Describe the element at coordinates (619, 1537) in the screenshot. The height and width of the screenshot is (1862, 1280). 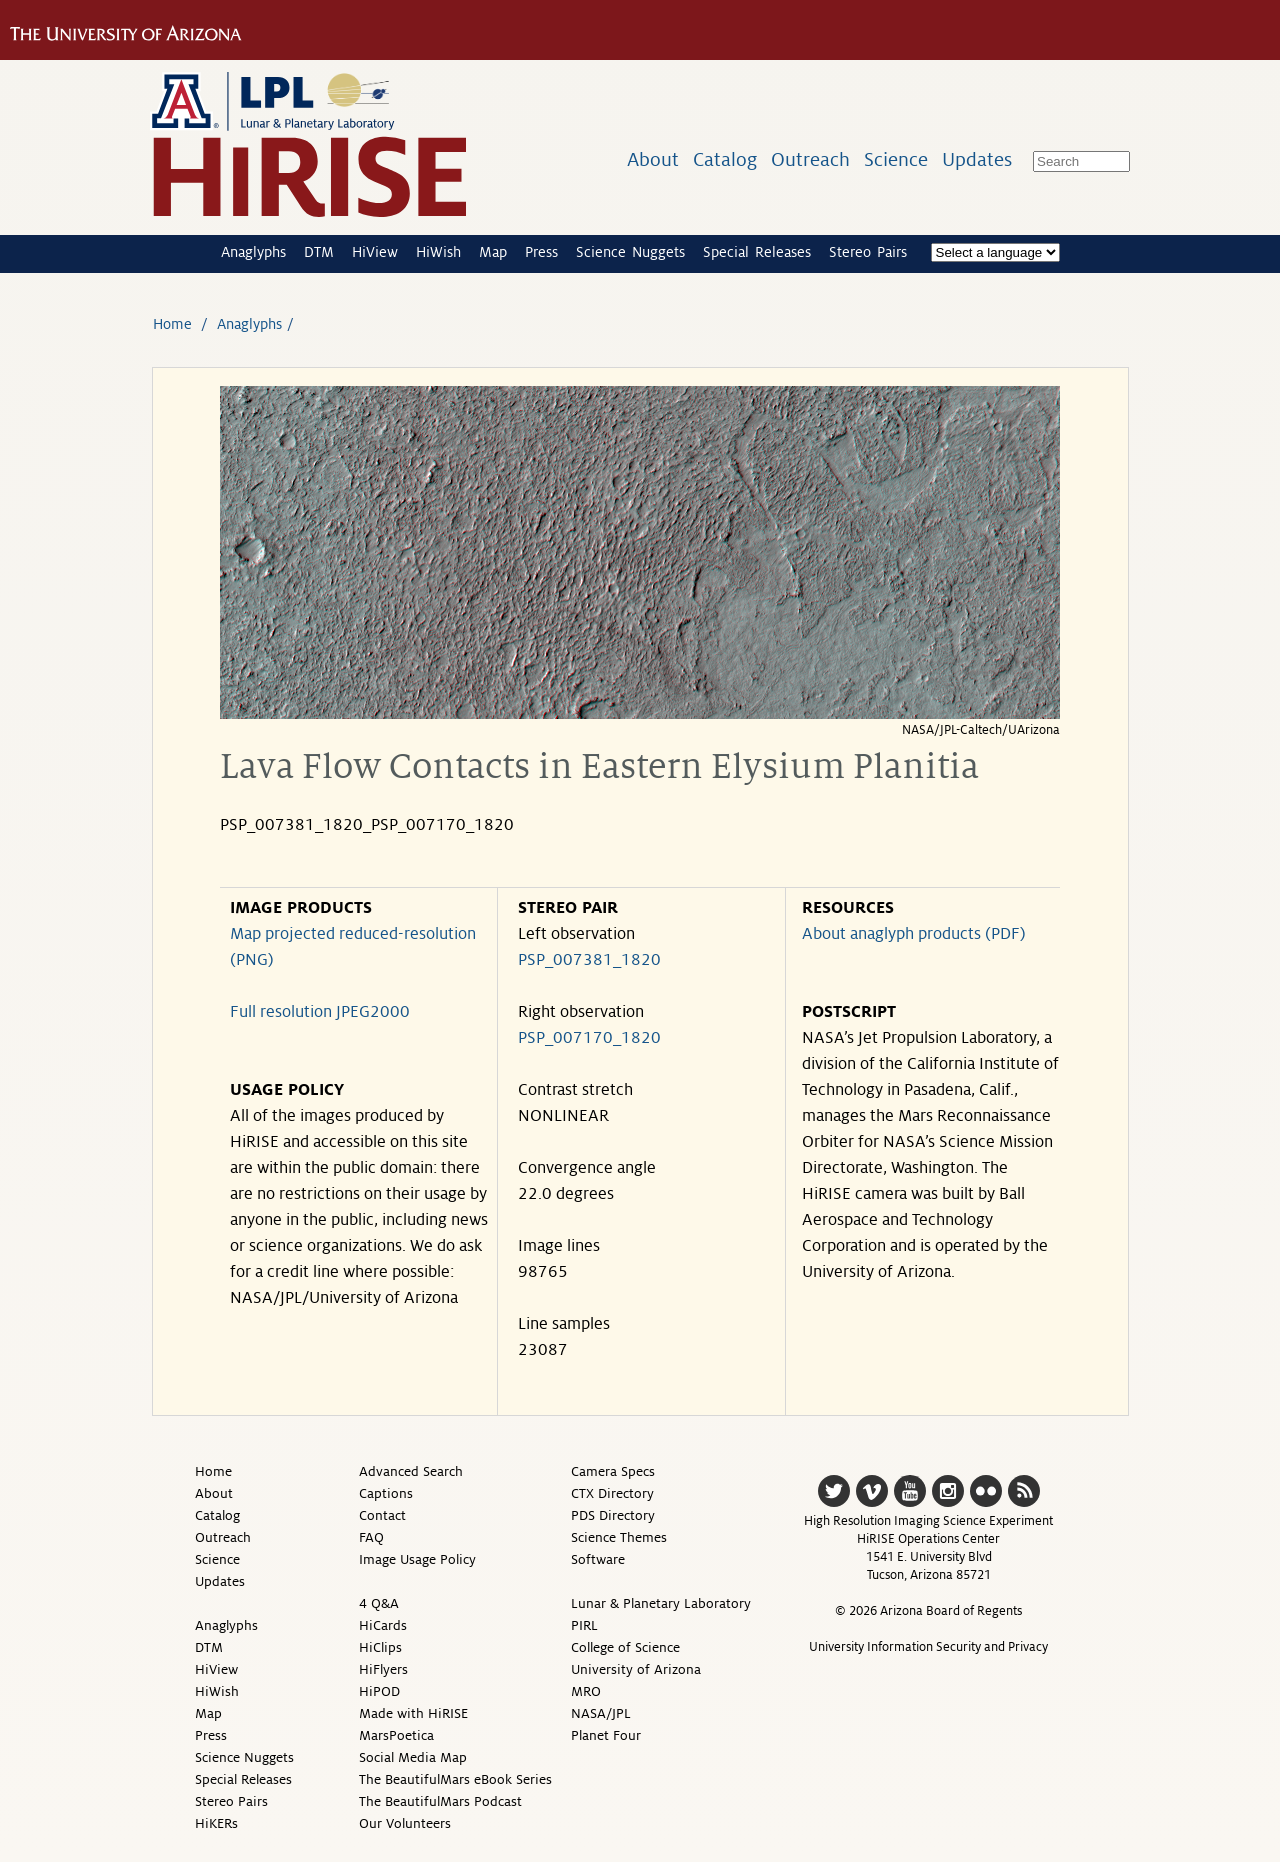
I see `Science Themes` at that location.